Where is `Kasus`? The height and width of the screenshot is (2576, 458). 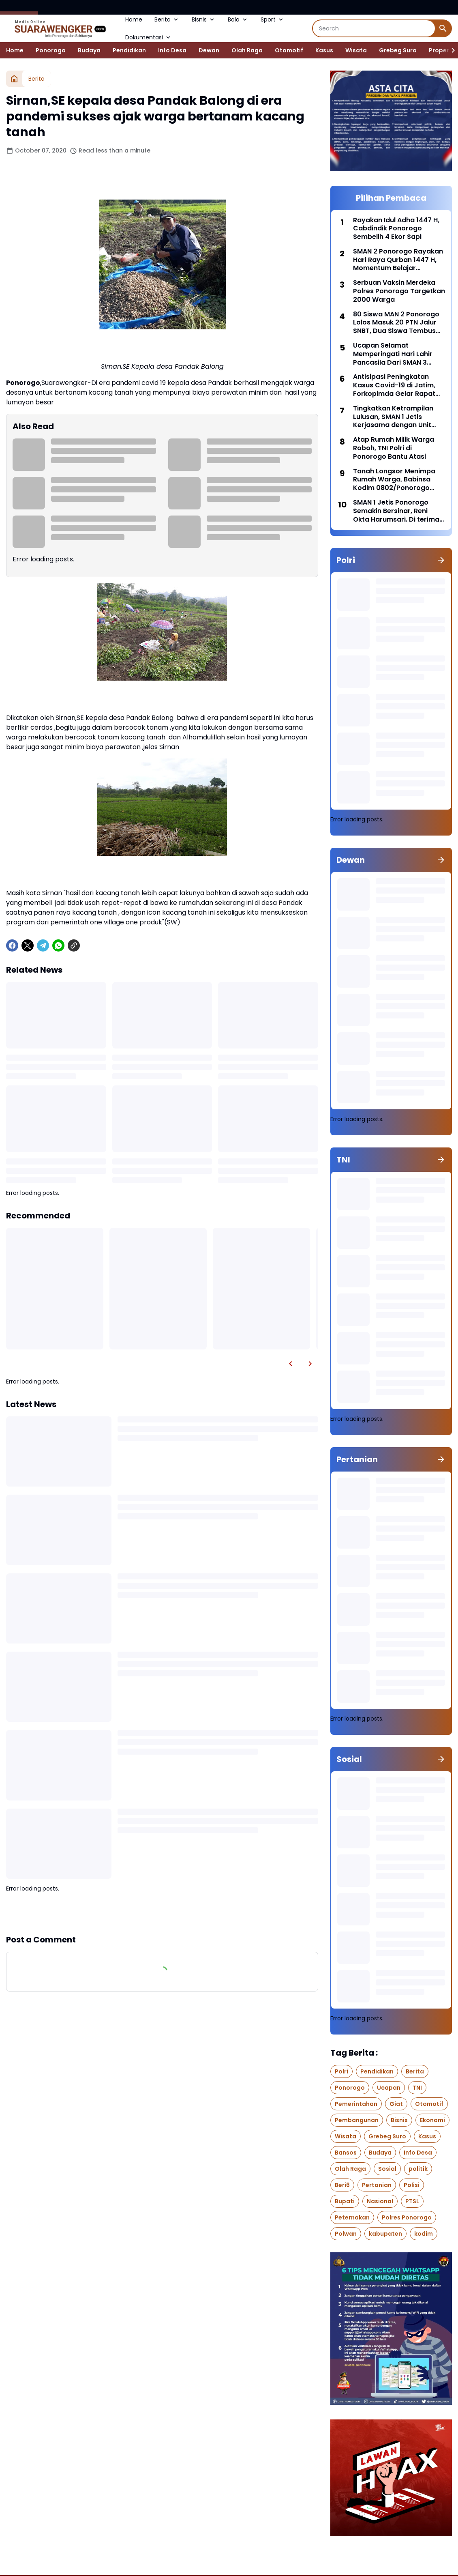
Kasus is located at coordinates (324, 50).